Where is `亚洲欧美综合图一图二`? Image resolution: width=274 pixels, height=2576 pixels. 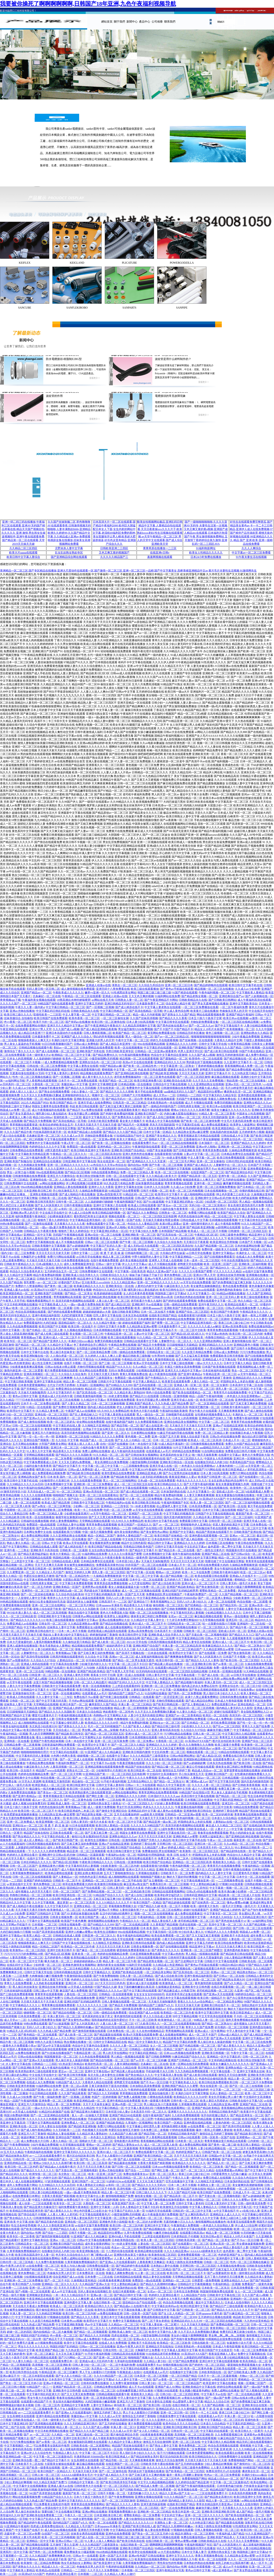
亚洲欧美综合图一图二 is located at coordinates (26, 2460).